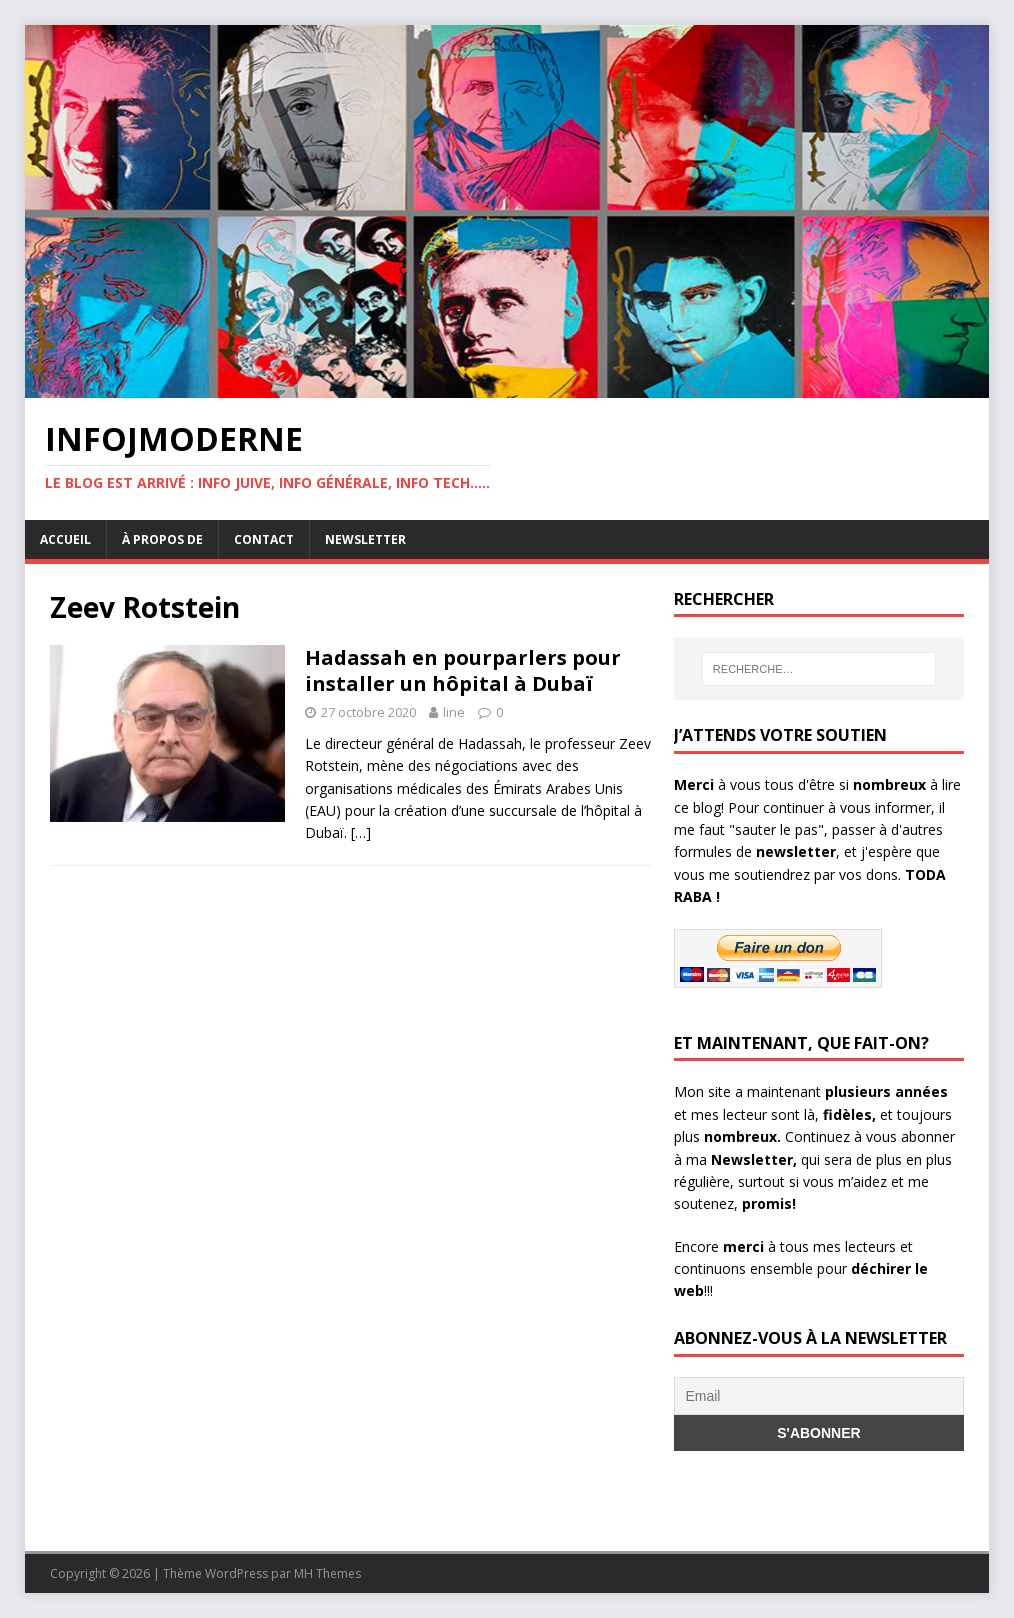  Describe the element at coordinates (327, 1573) in the screenshot. I see `MH Themes` at that location.